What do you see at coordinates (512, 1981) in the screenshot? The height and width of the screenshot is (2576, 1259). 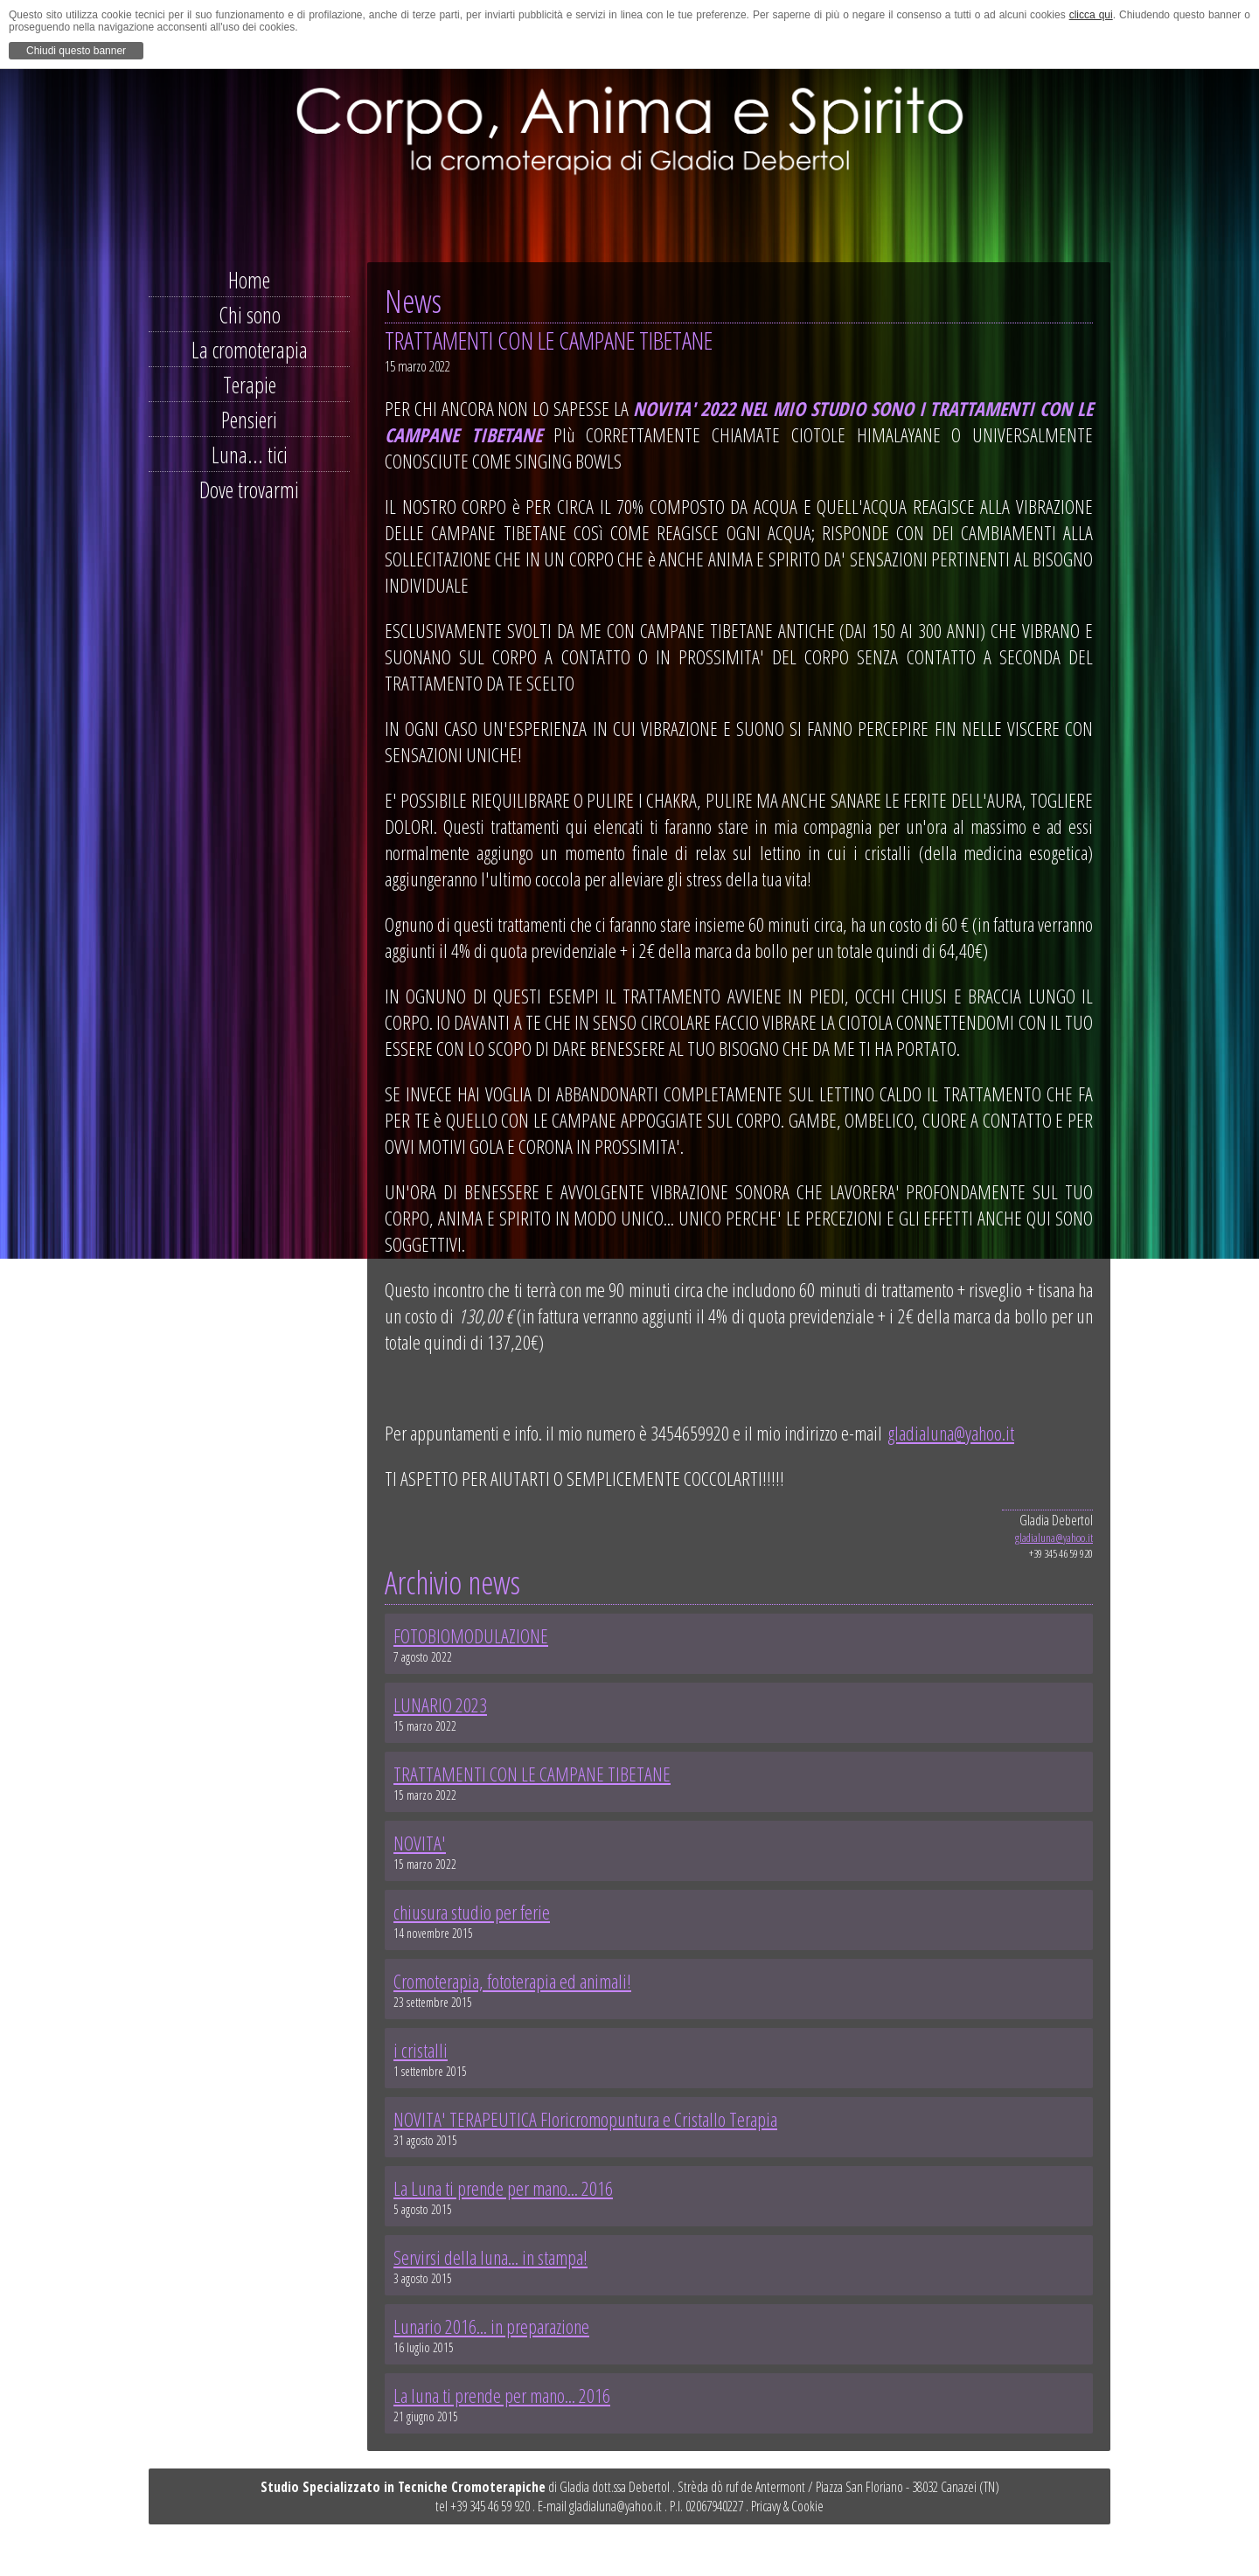 I see `Cromoterapia, fototerapia ed animali!` at bounding box center [512, 1981].